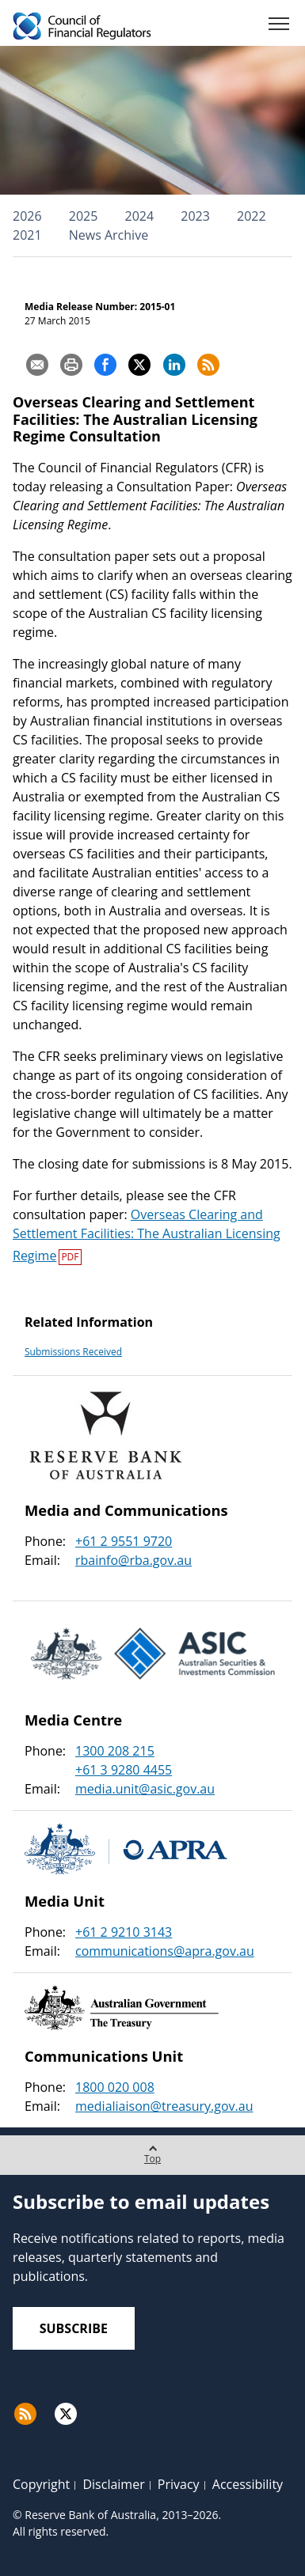 This screenshot has width=305, height=2576. What do you see at coordinates (83, 216) in the screenshot?
I see `2025` at bounding box center [83, 216].